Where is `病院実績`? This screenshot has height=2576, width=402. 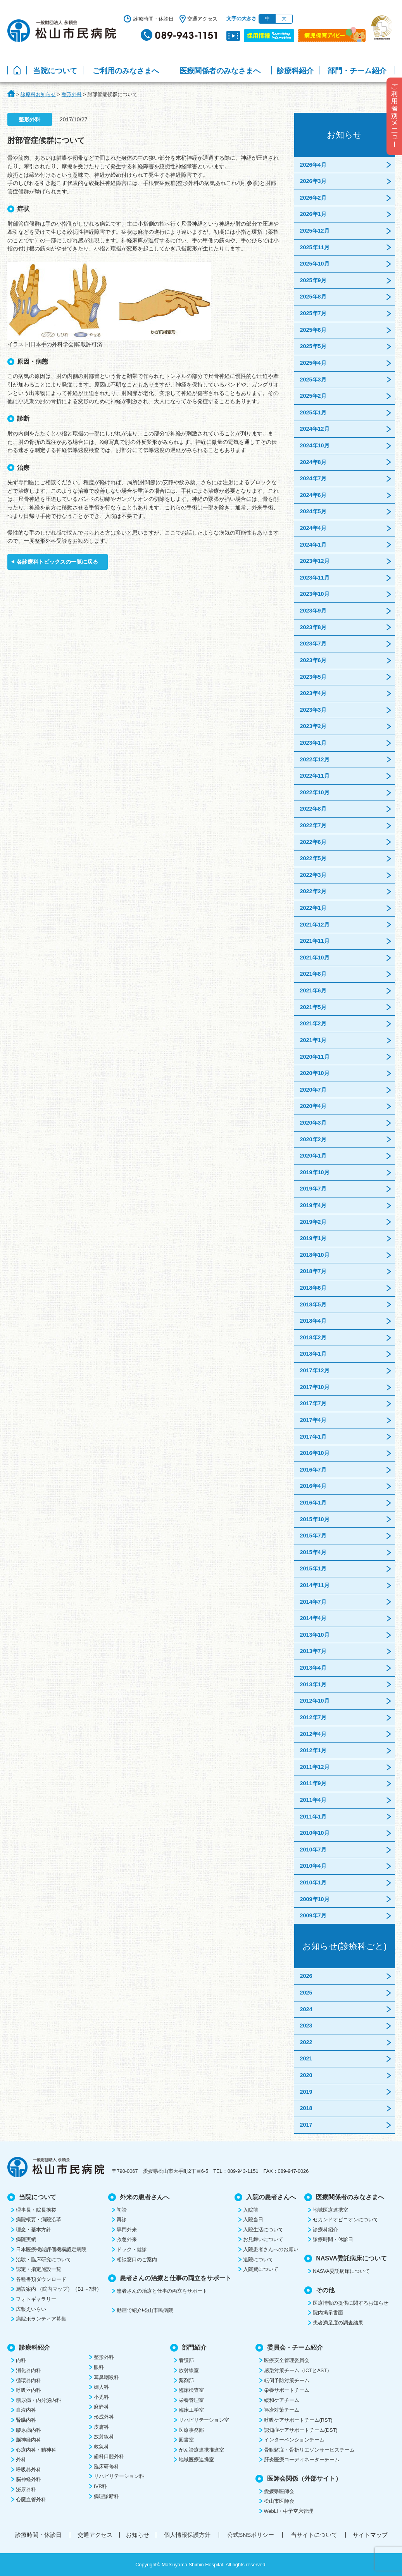 病院実績 is located at coordinates (26, 2239).